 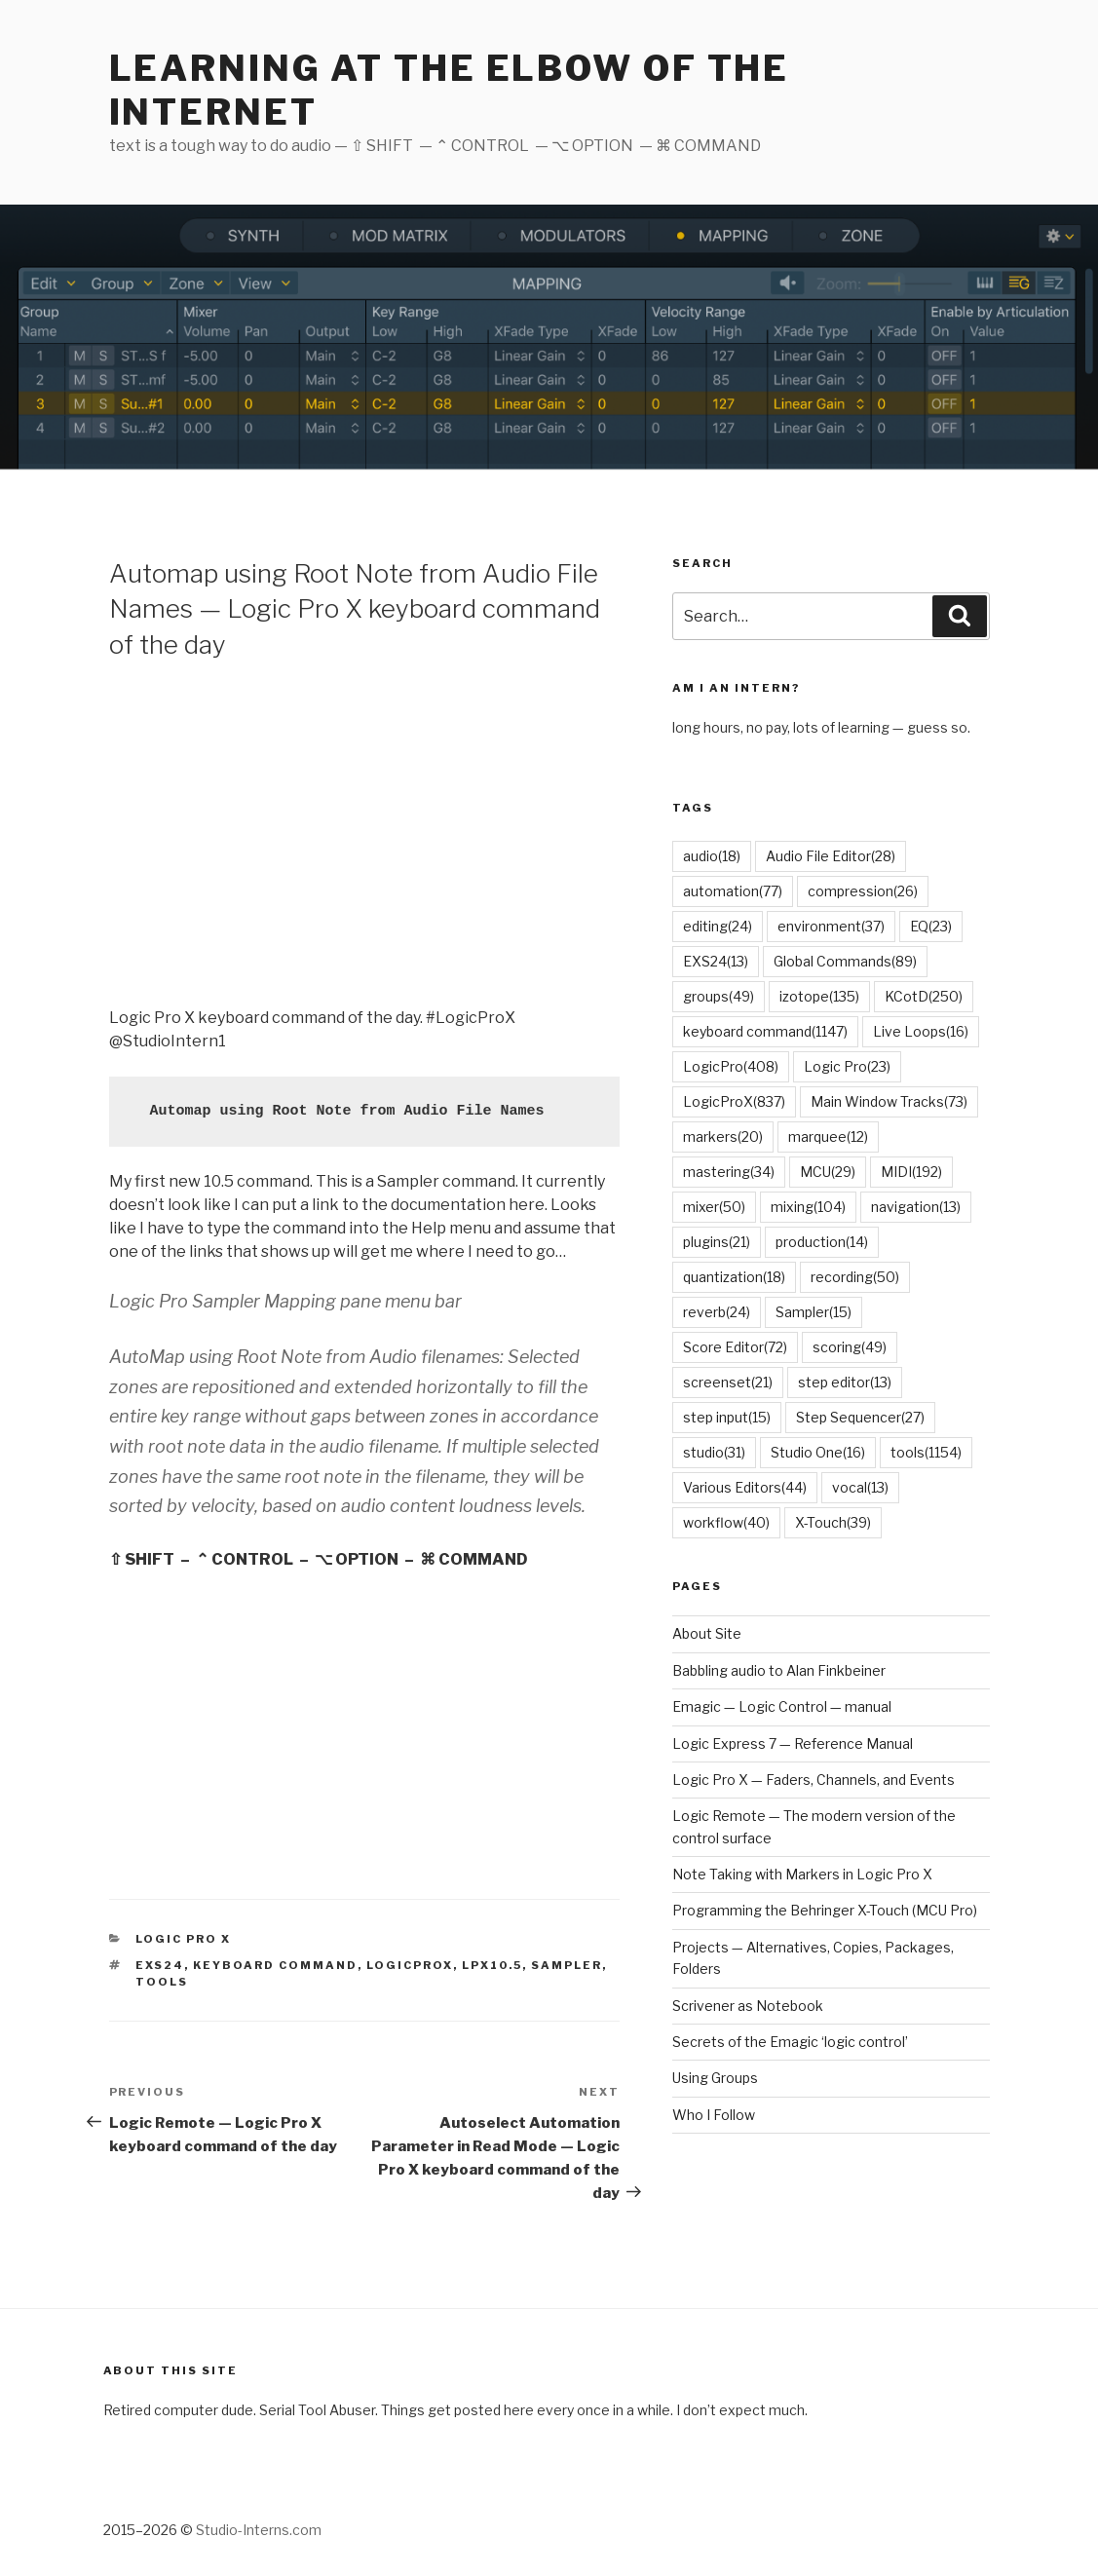 What do you see at coordinates (790, 2041) in the screenshot?
I see `Secrets of the Emagic ‘logic control’` at bounding box center [790, 2041].